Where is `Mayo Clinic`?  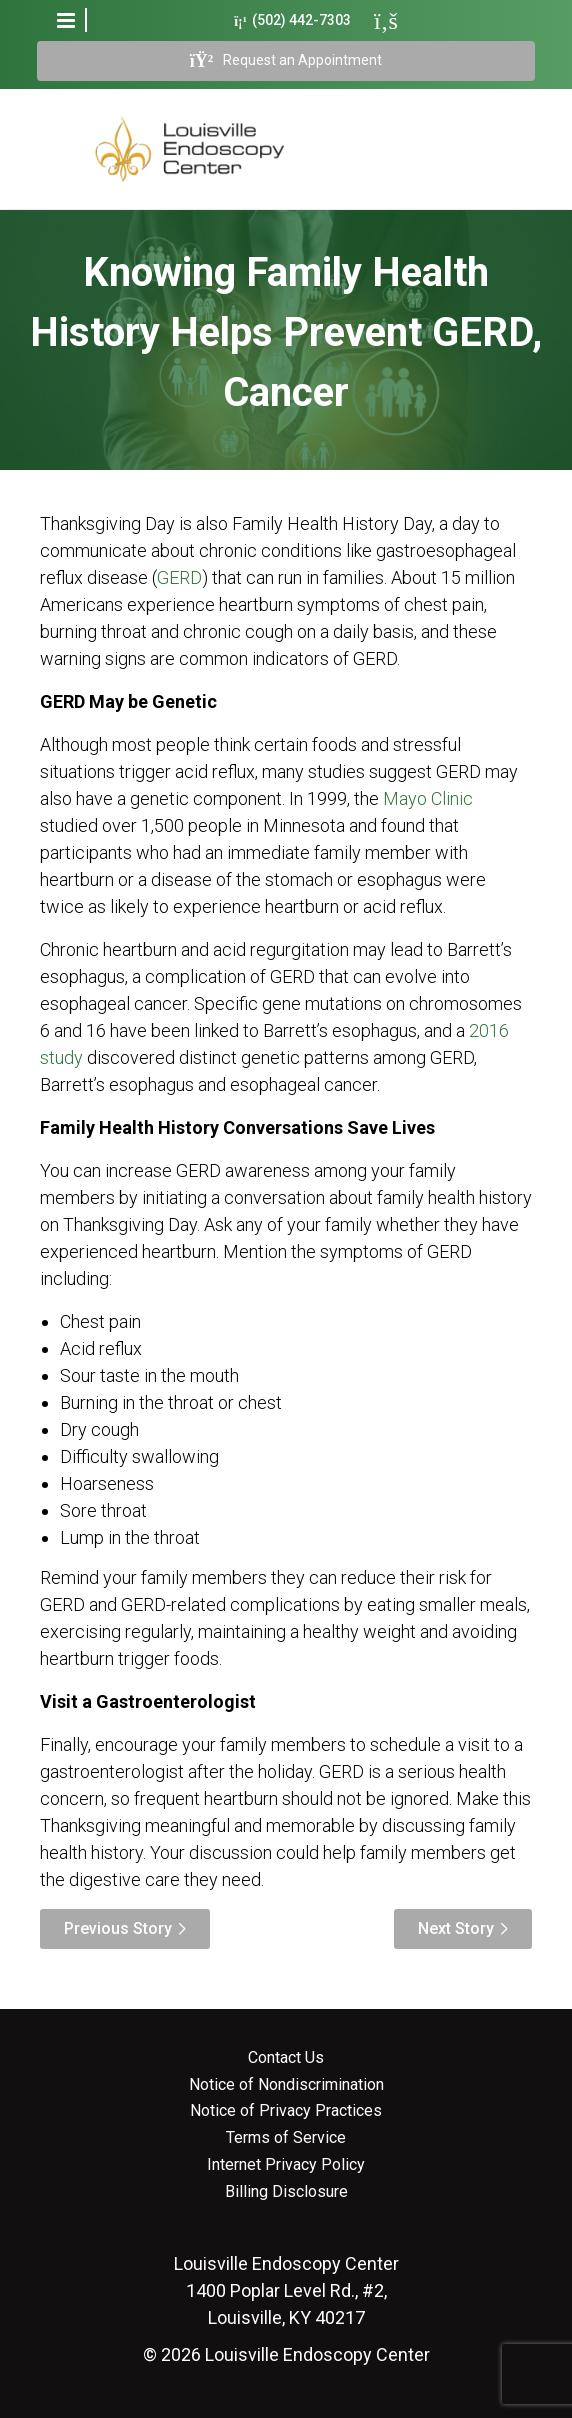 Mayo Clinic is located at coordinates (428, 798).